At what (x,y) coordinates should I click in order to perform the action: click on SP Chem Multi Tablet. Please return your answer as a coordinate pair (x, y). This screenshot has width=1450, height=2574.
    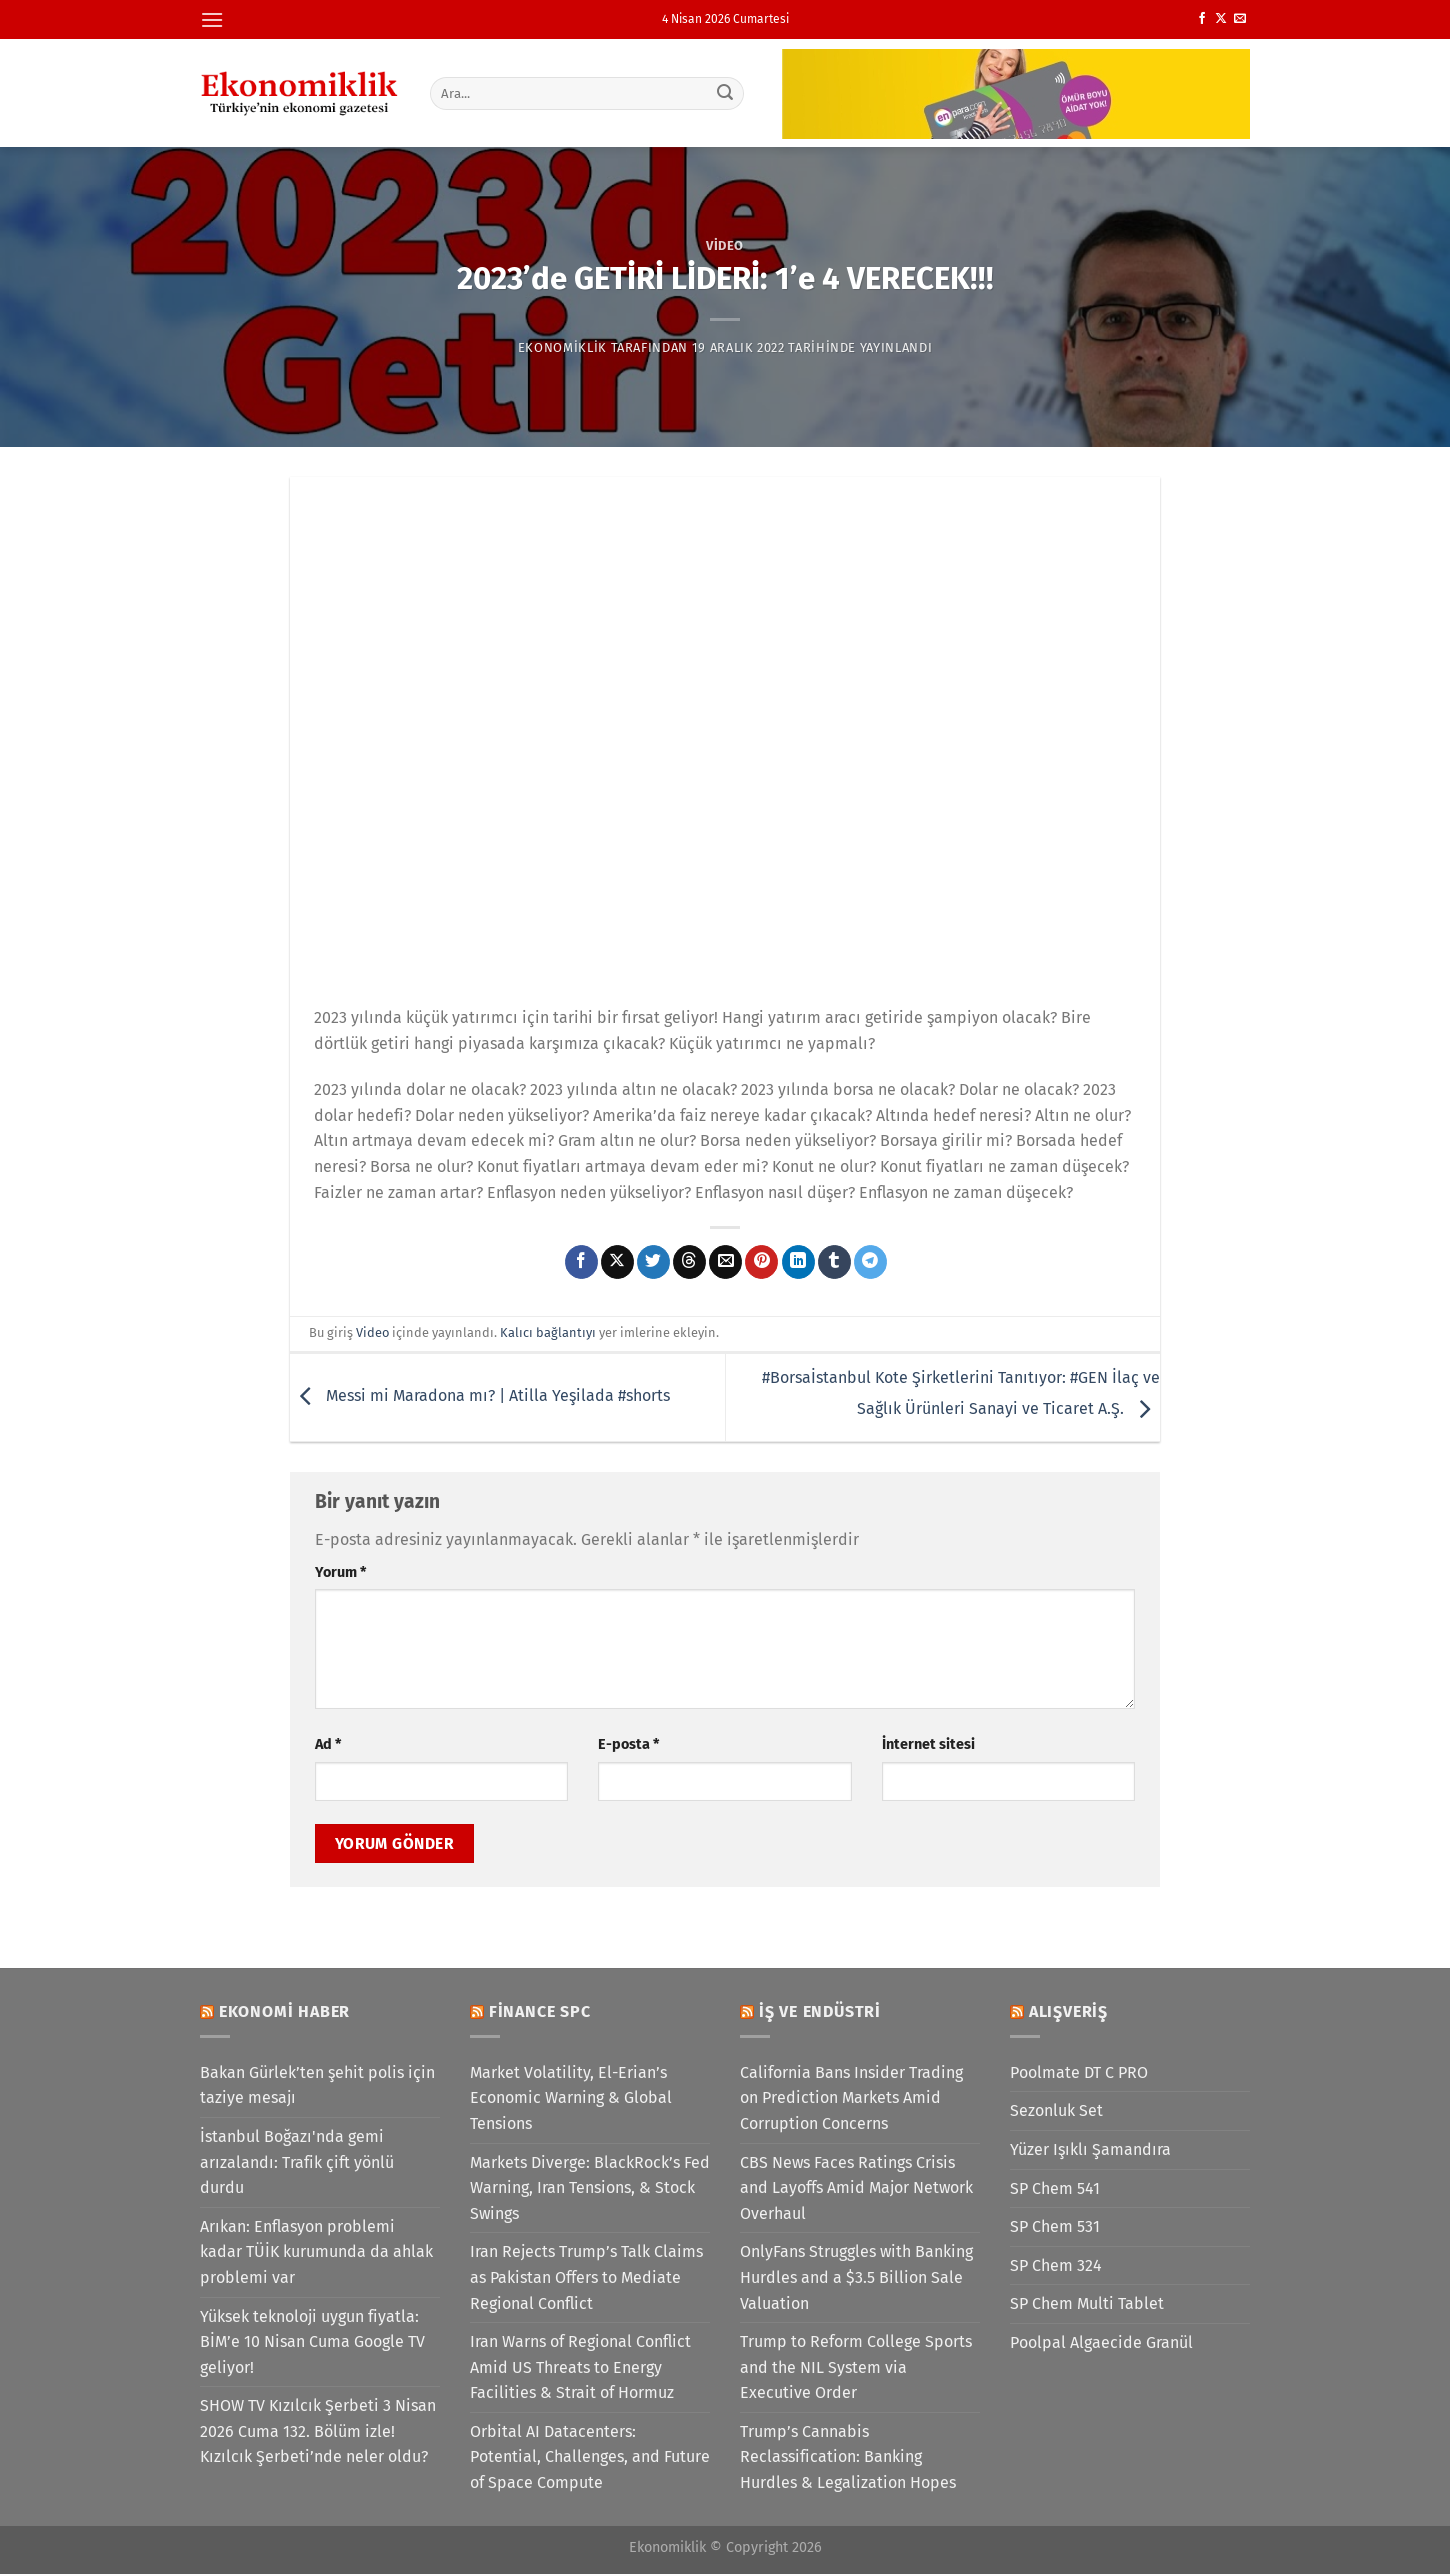
    Looking at the image, I should click on (1087, 2303).